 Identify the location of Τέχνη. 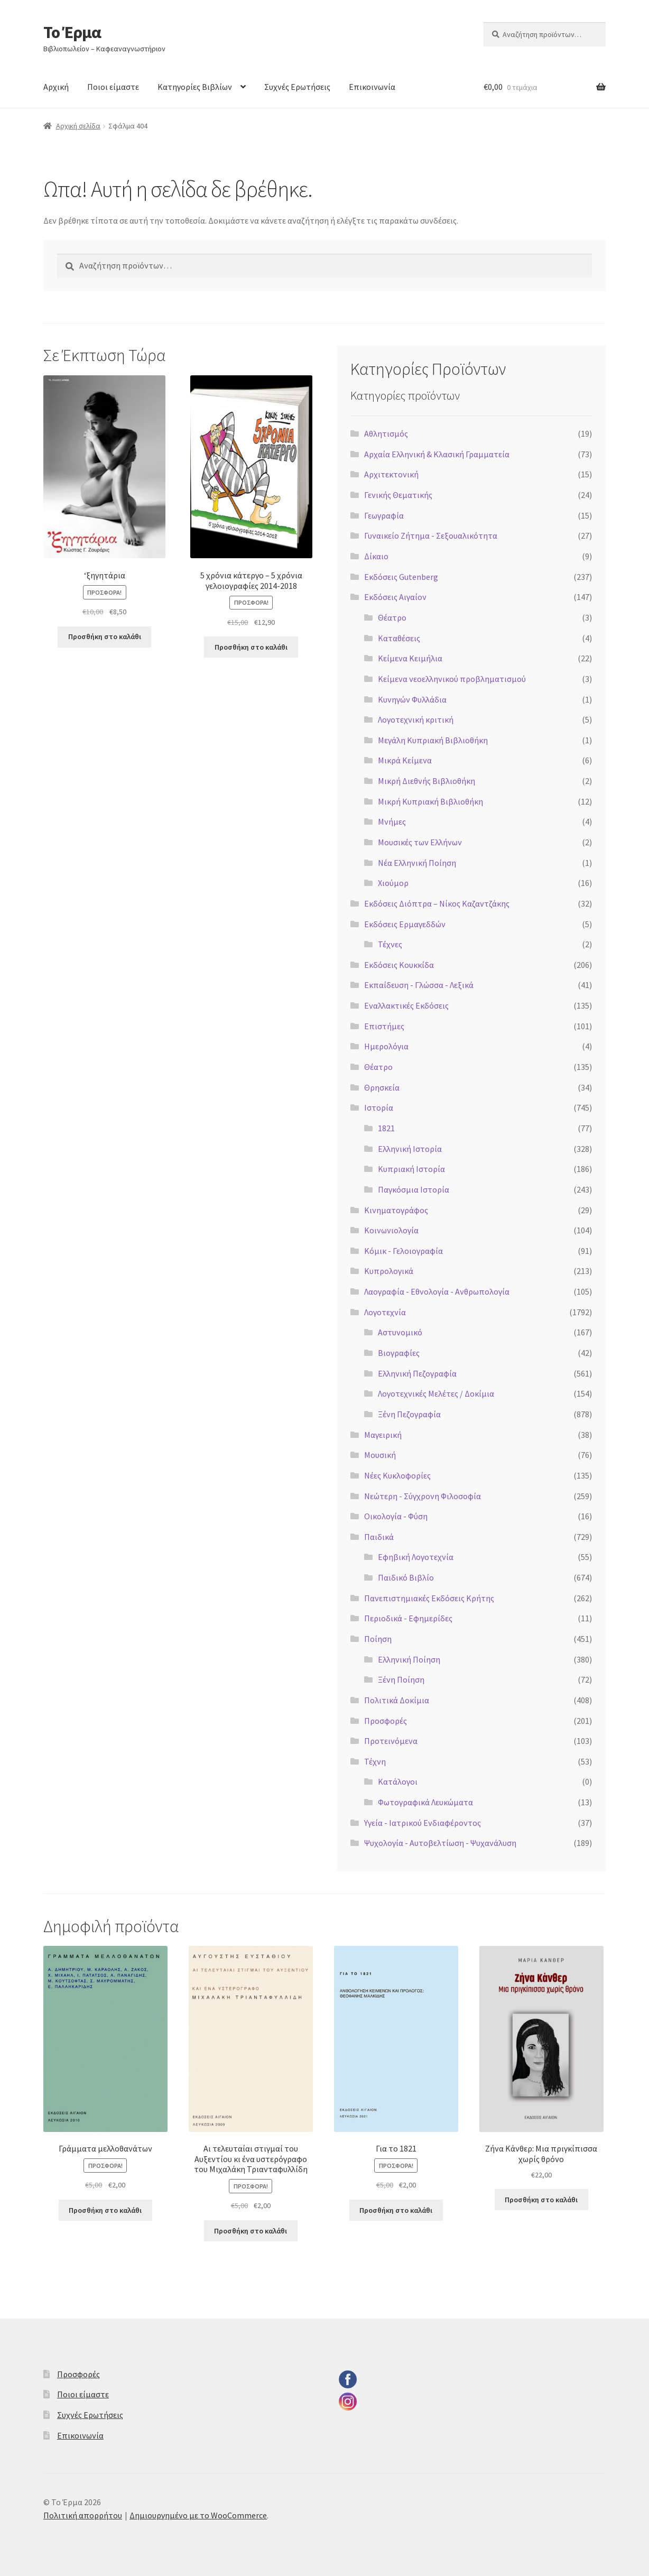
(375, 1761).